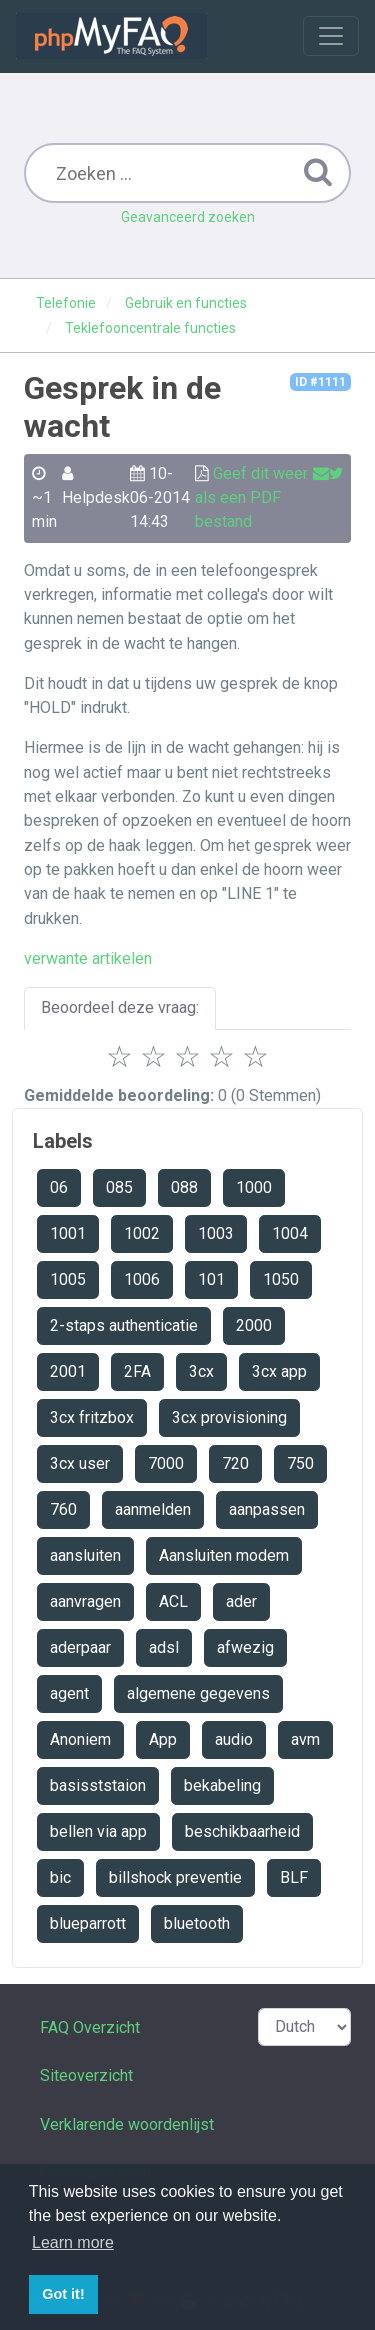  Describe the element at coordinates (254, 1325) in the screenshot. I see `2000` at that location.